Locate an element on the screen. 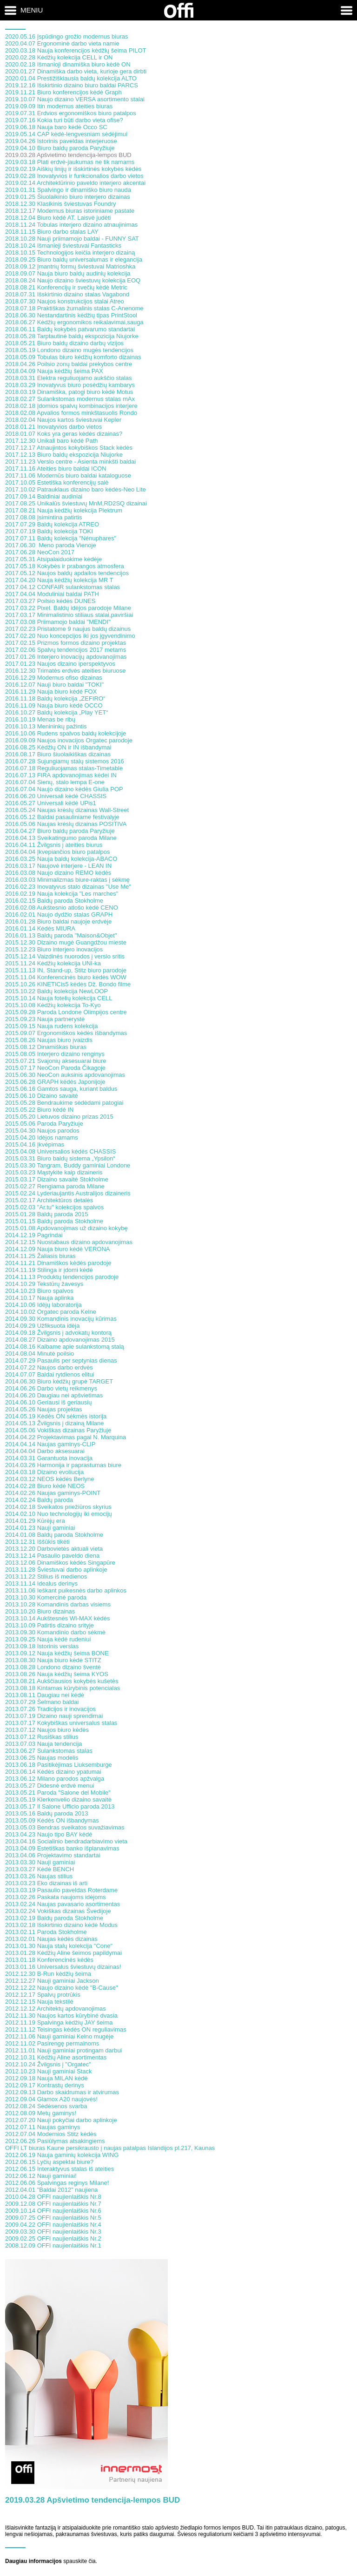  2015.07.17 NeoCon Paroda Čikagoje is located at coordinates (55, 1067).